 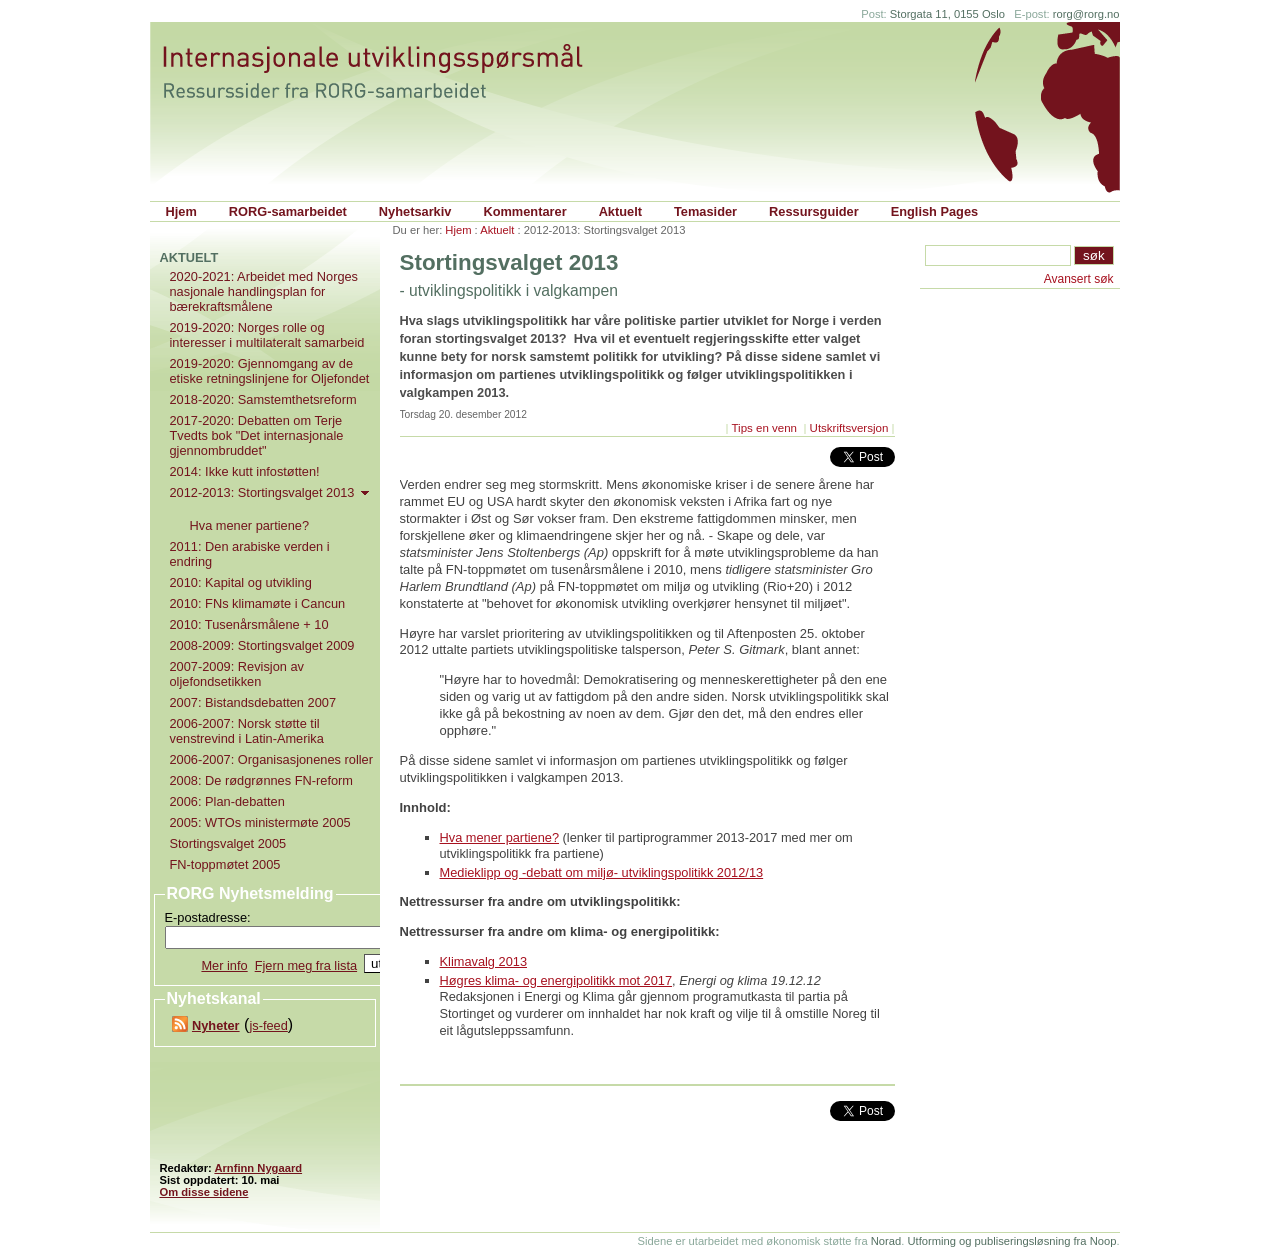 What do you see at coordinates (765, 428) in the screenshot?
I see `Tips en venn` at bounding box center [765, 428].